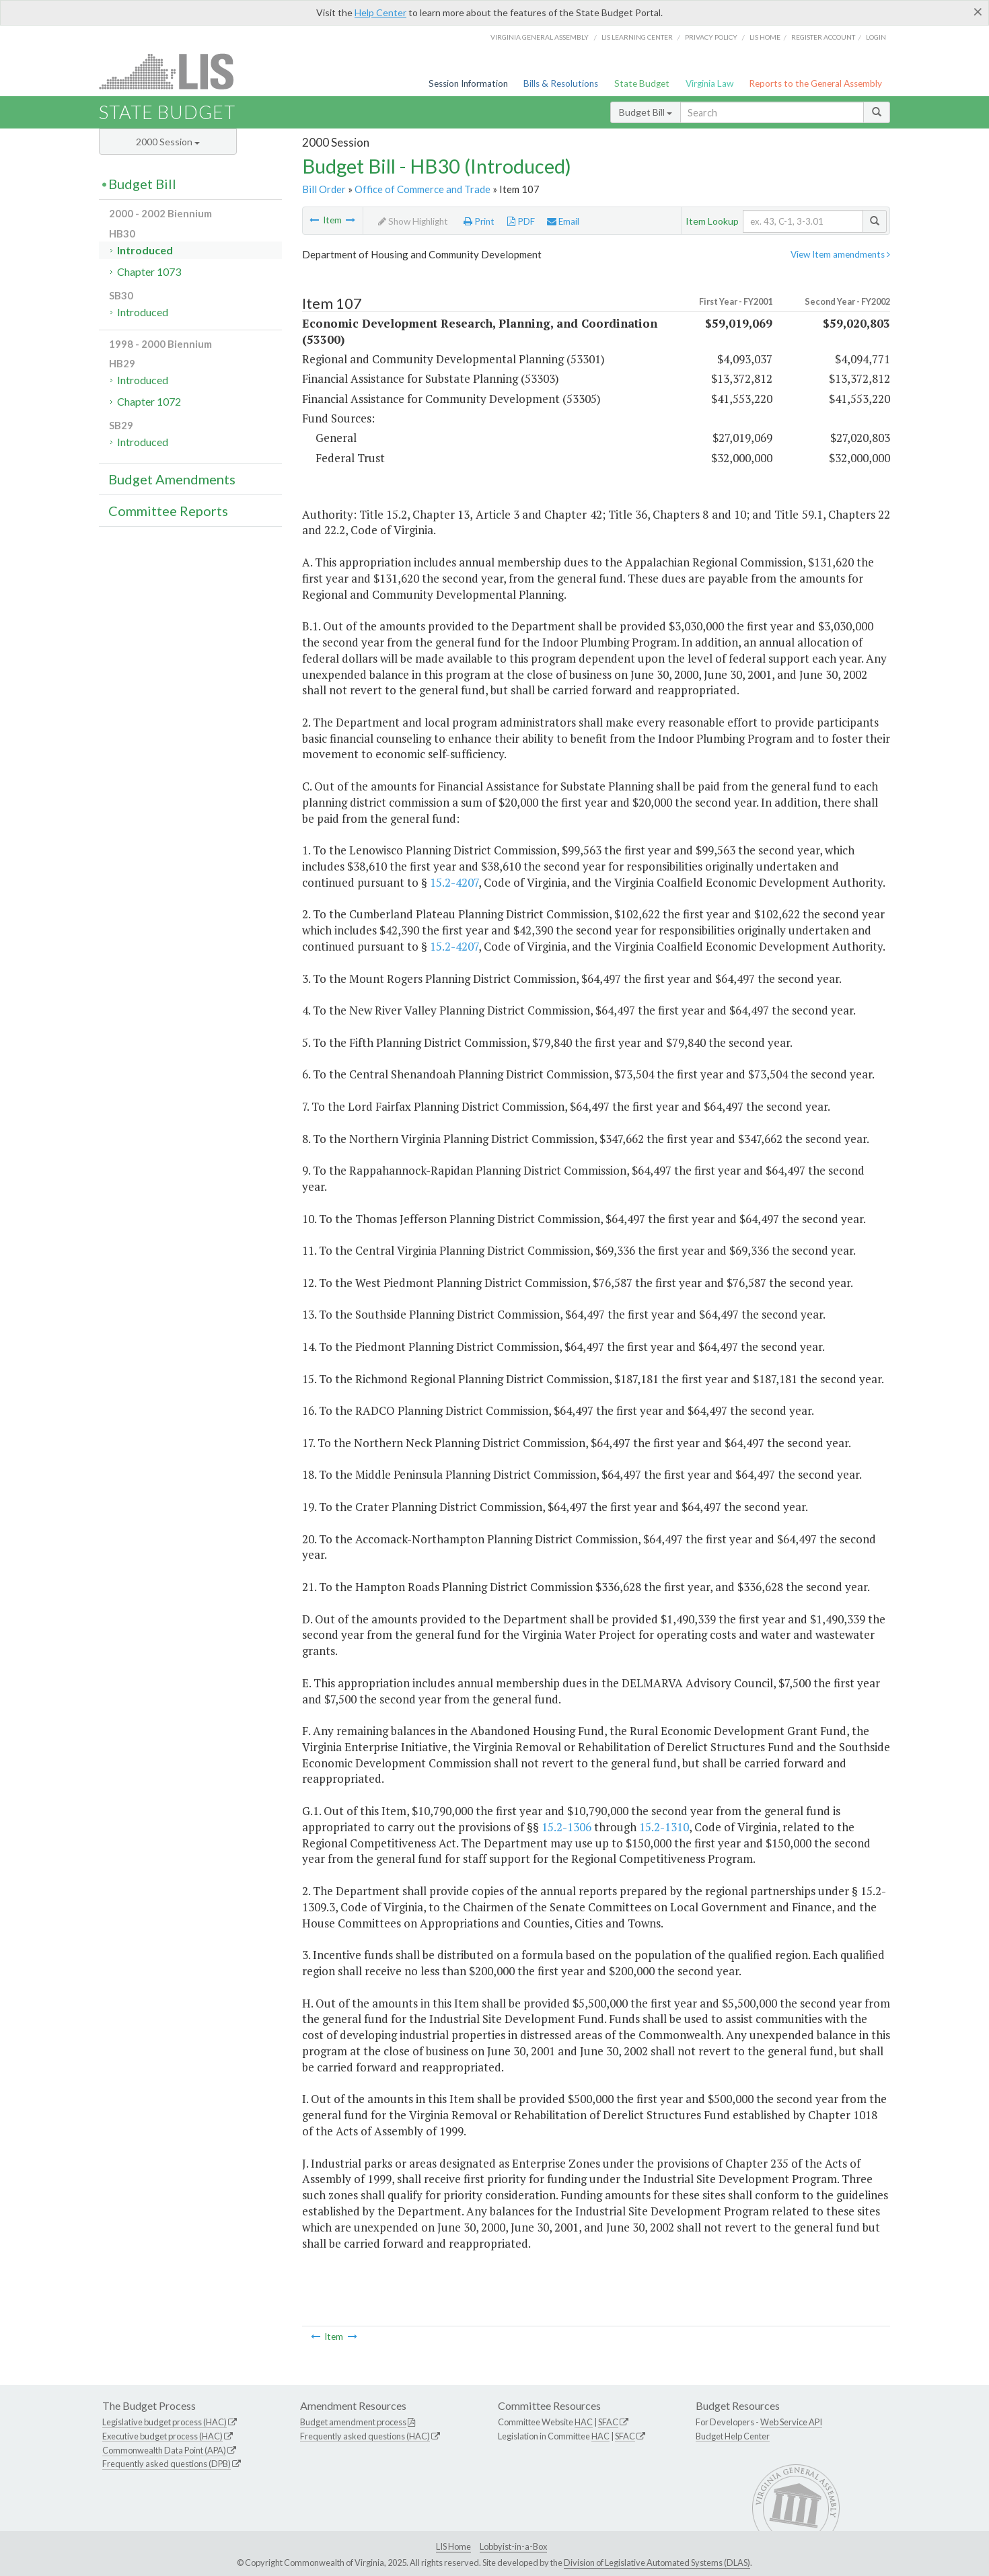 The width and height of the screenshot is (989, 2576). Describe the element at coordinates (166, 2463) in the screenshot. I see `Frequently asked questions (DPB)` at that location.